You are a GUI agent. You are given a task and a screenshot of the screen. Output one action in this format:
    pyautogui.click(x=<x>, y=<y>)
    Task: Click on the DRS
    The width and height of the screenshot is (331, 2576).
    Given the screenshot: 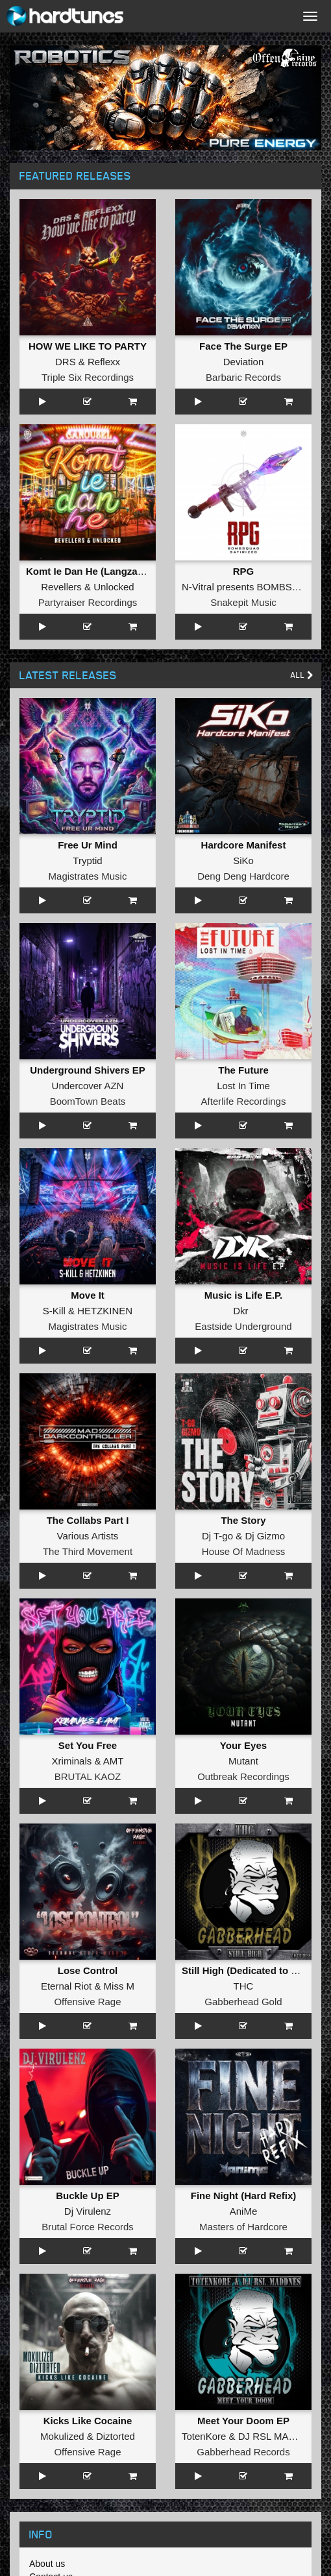 What is the action you would take?
    pyautogui.click(x=65, y=361)
    